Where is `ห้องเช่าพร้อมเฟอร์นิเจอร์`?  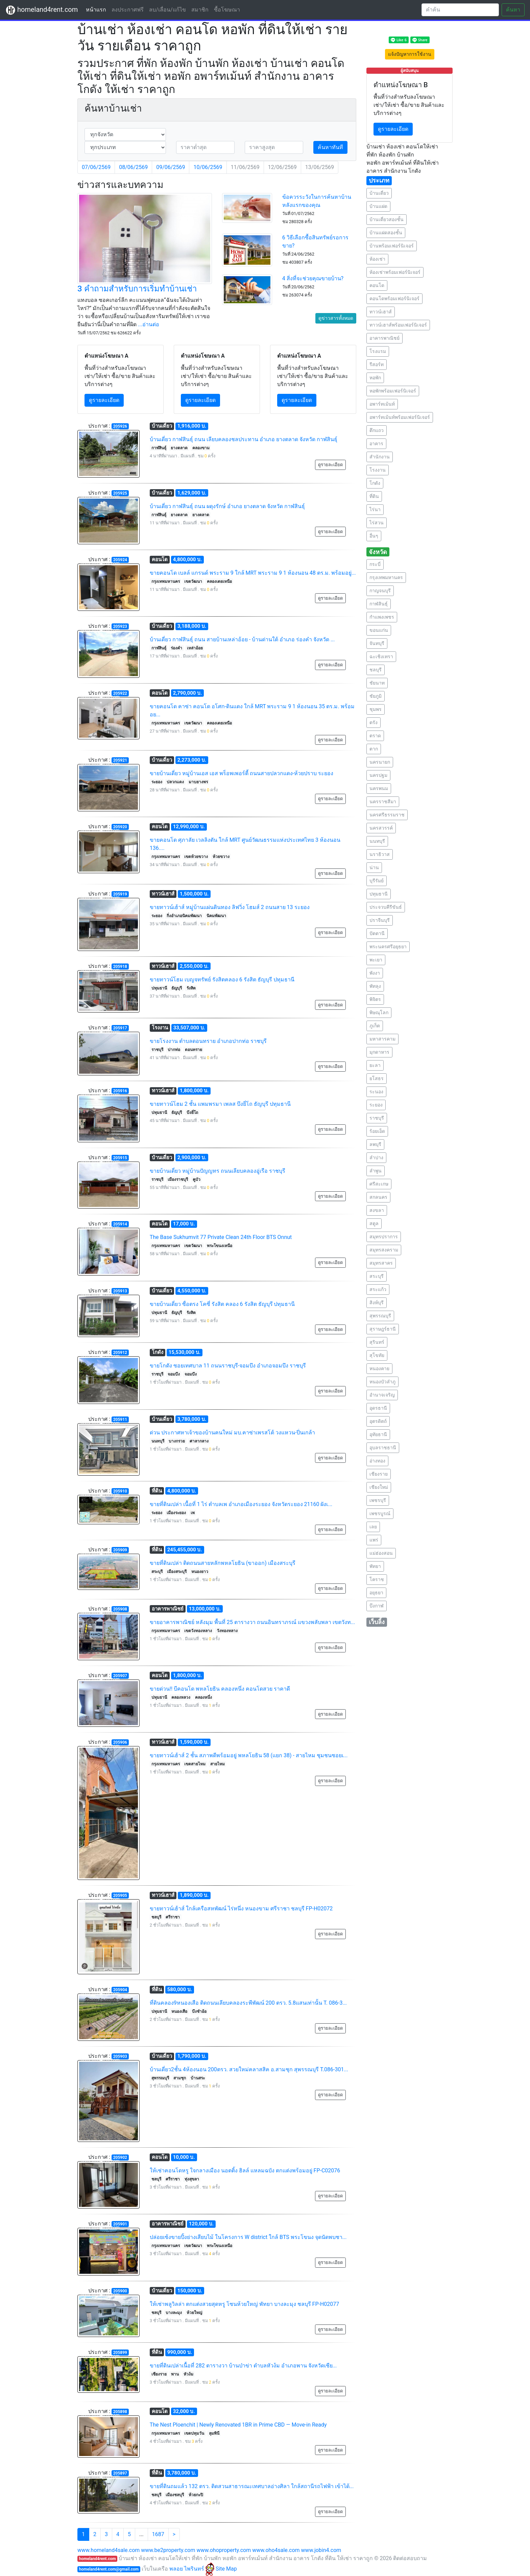
ห้องเช่าพร้อมเฟอร์นิเจอร์ is located at coordinates (394, 272).